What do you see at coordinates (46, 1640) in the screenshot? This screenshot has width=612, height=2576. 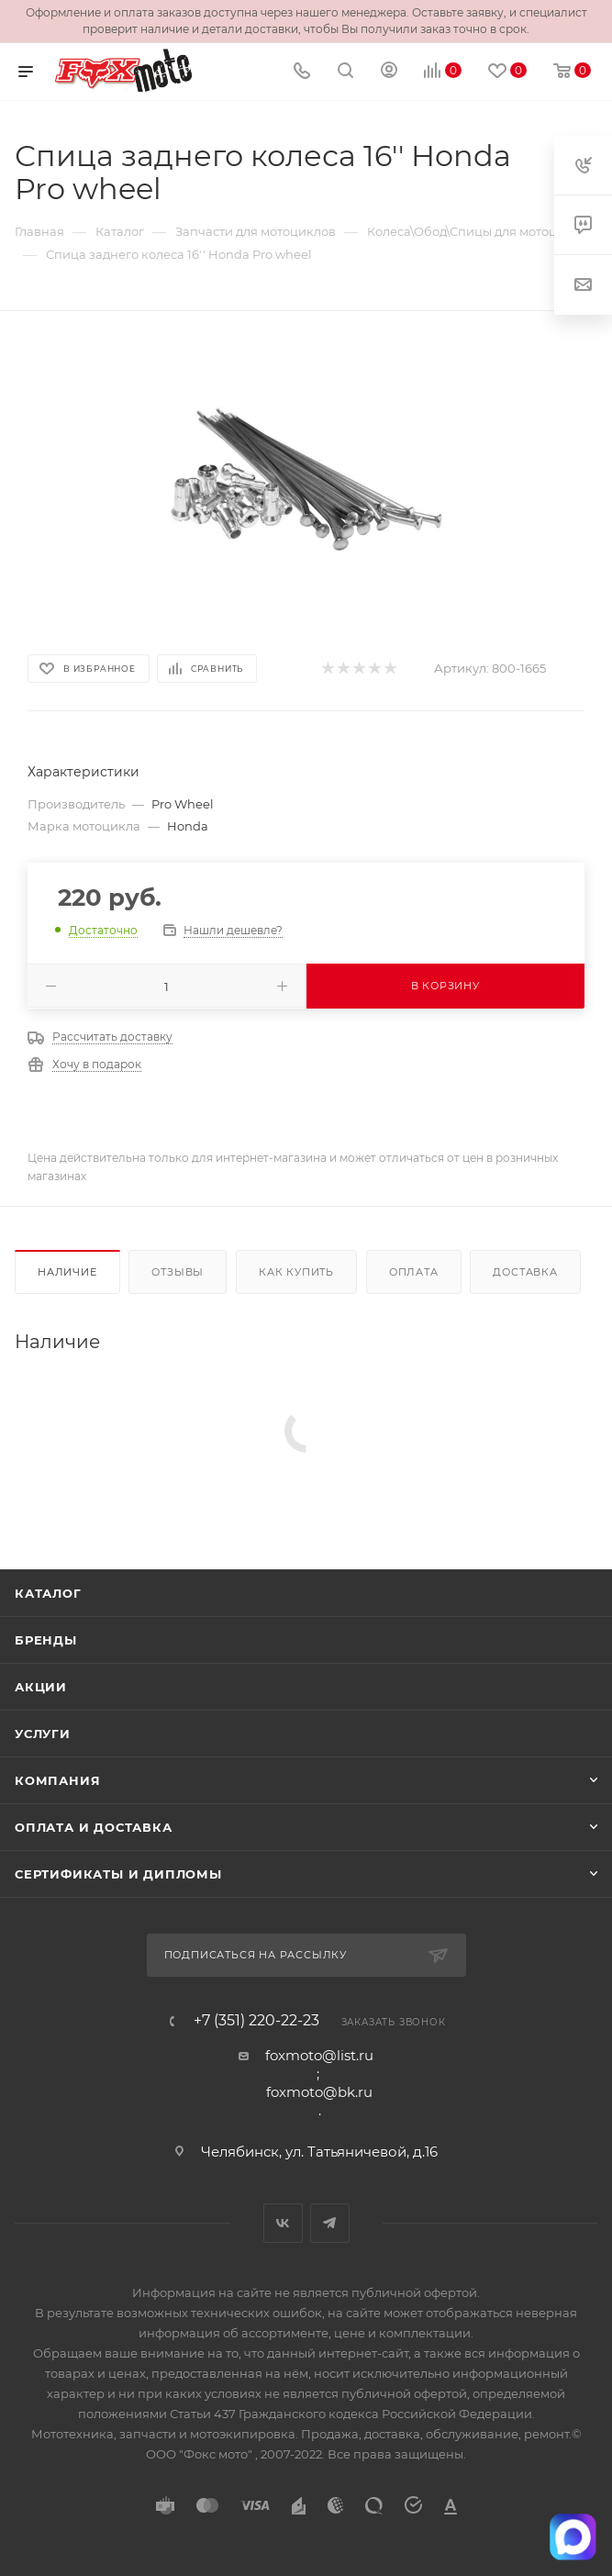 I see `Бренды` at bounding box center [46, 1640].